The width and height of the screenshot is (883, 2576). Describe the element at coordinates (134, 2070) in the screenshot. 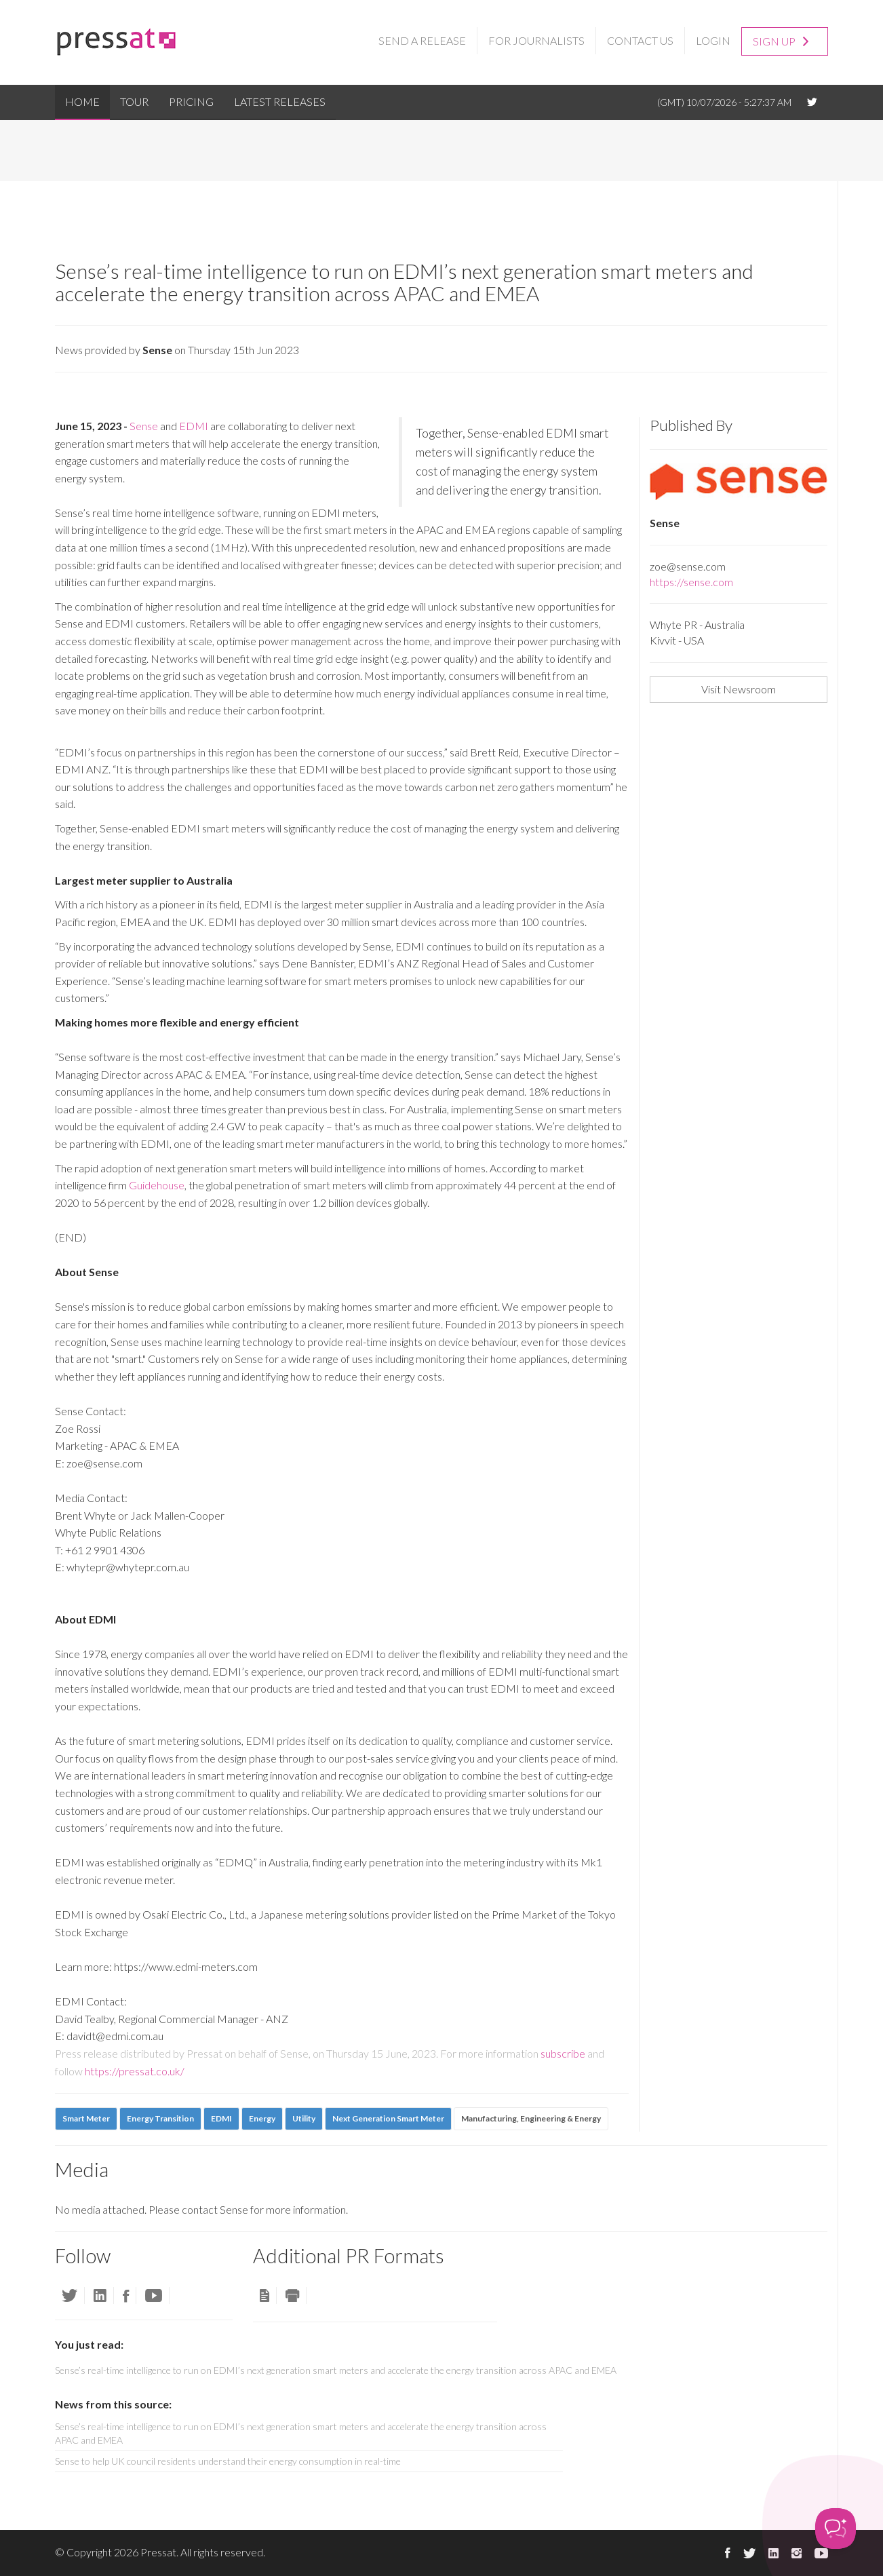

I see `https://pressat.co.uk/` at that location.